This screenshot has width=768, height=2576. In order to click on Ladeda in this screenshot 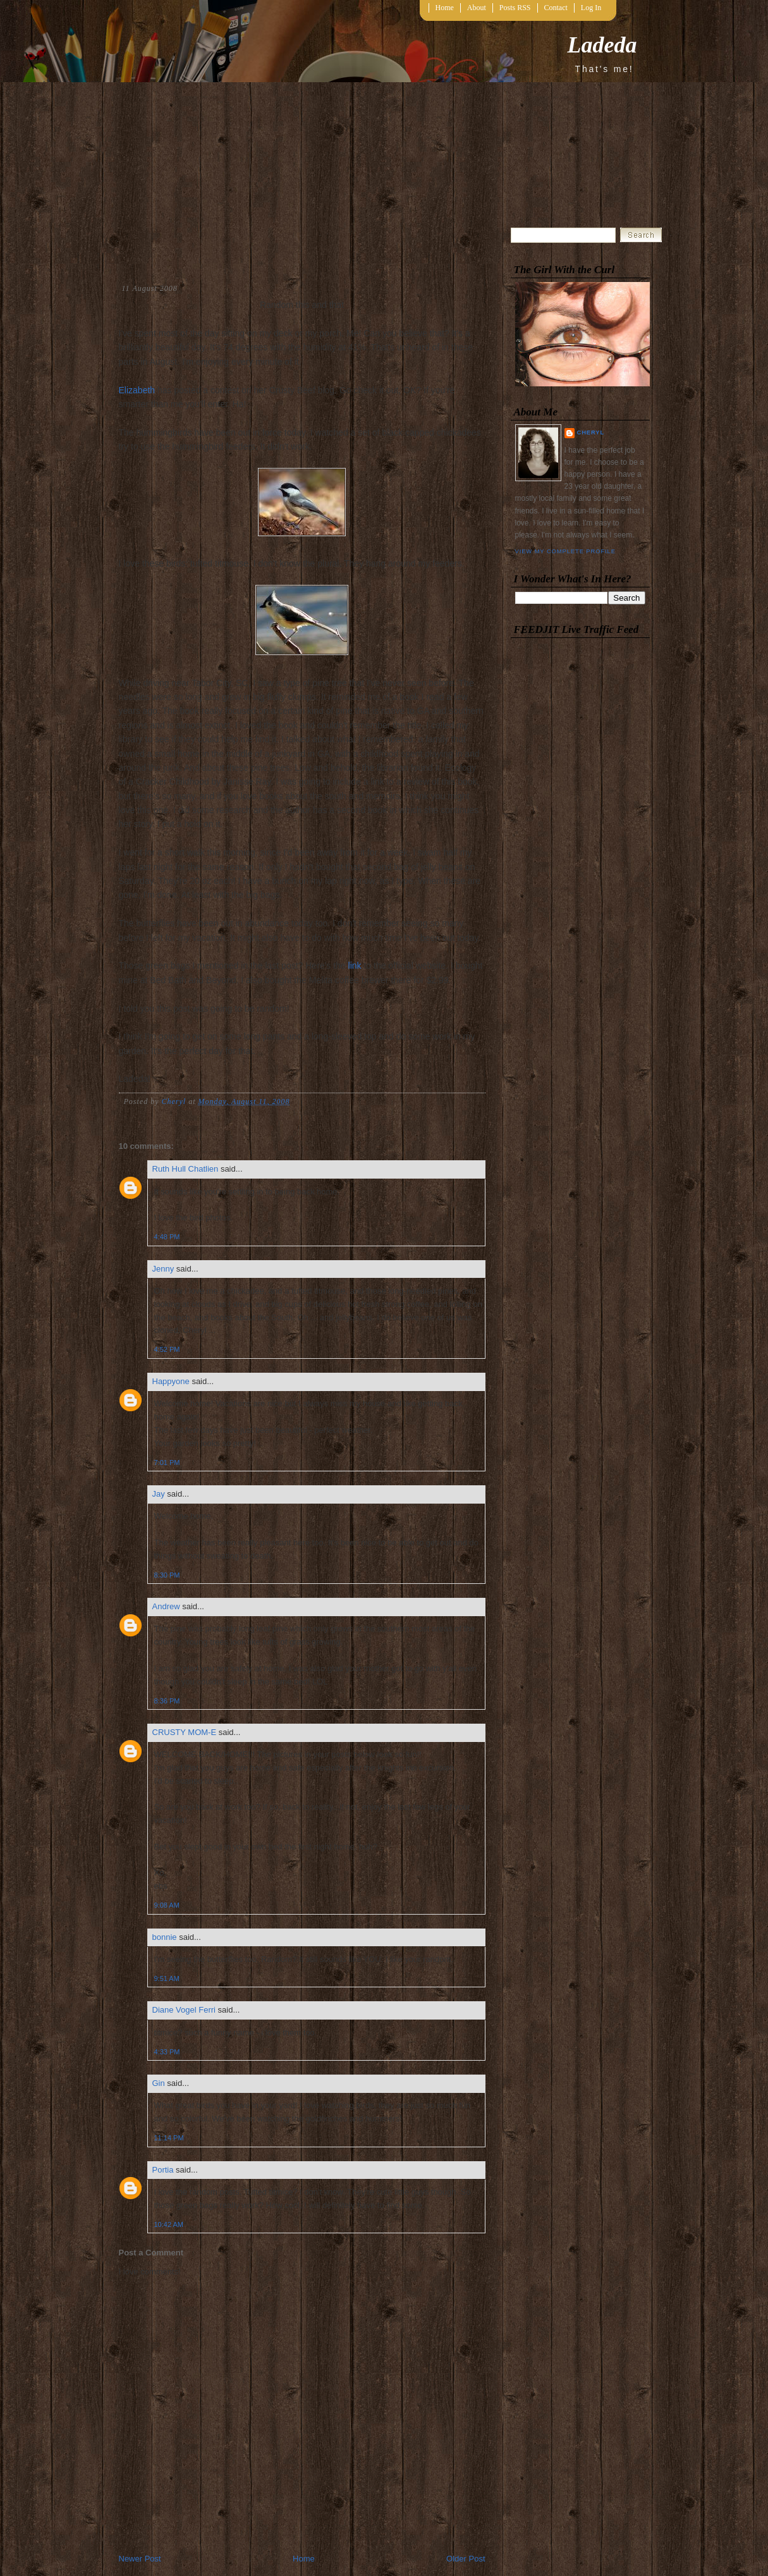, I will do `click(602, 45)`.